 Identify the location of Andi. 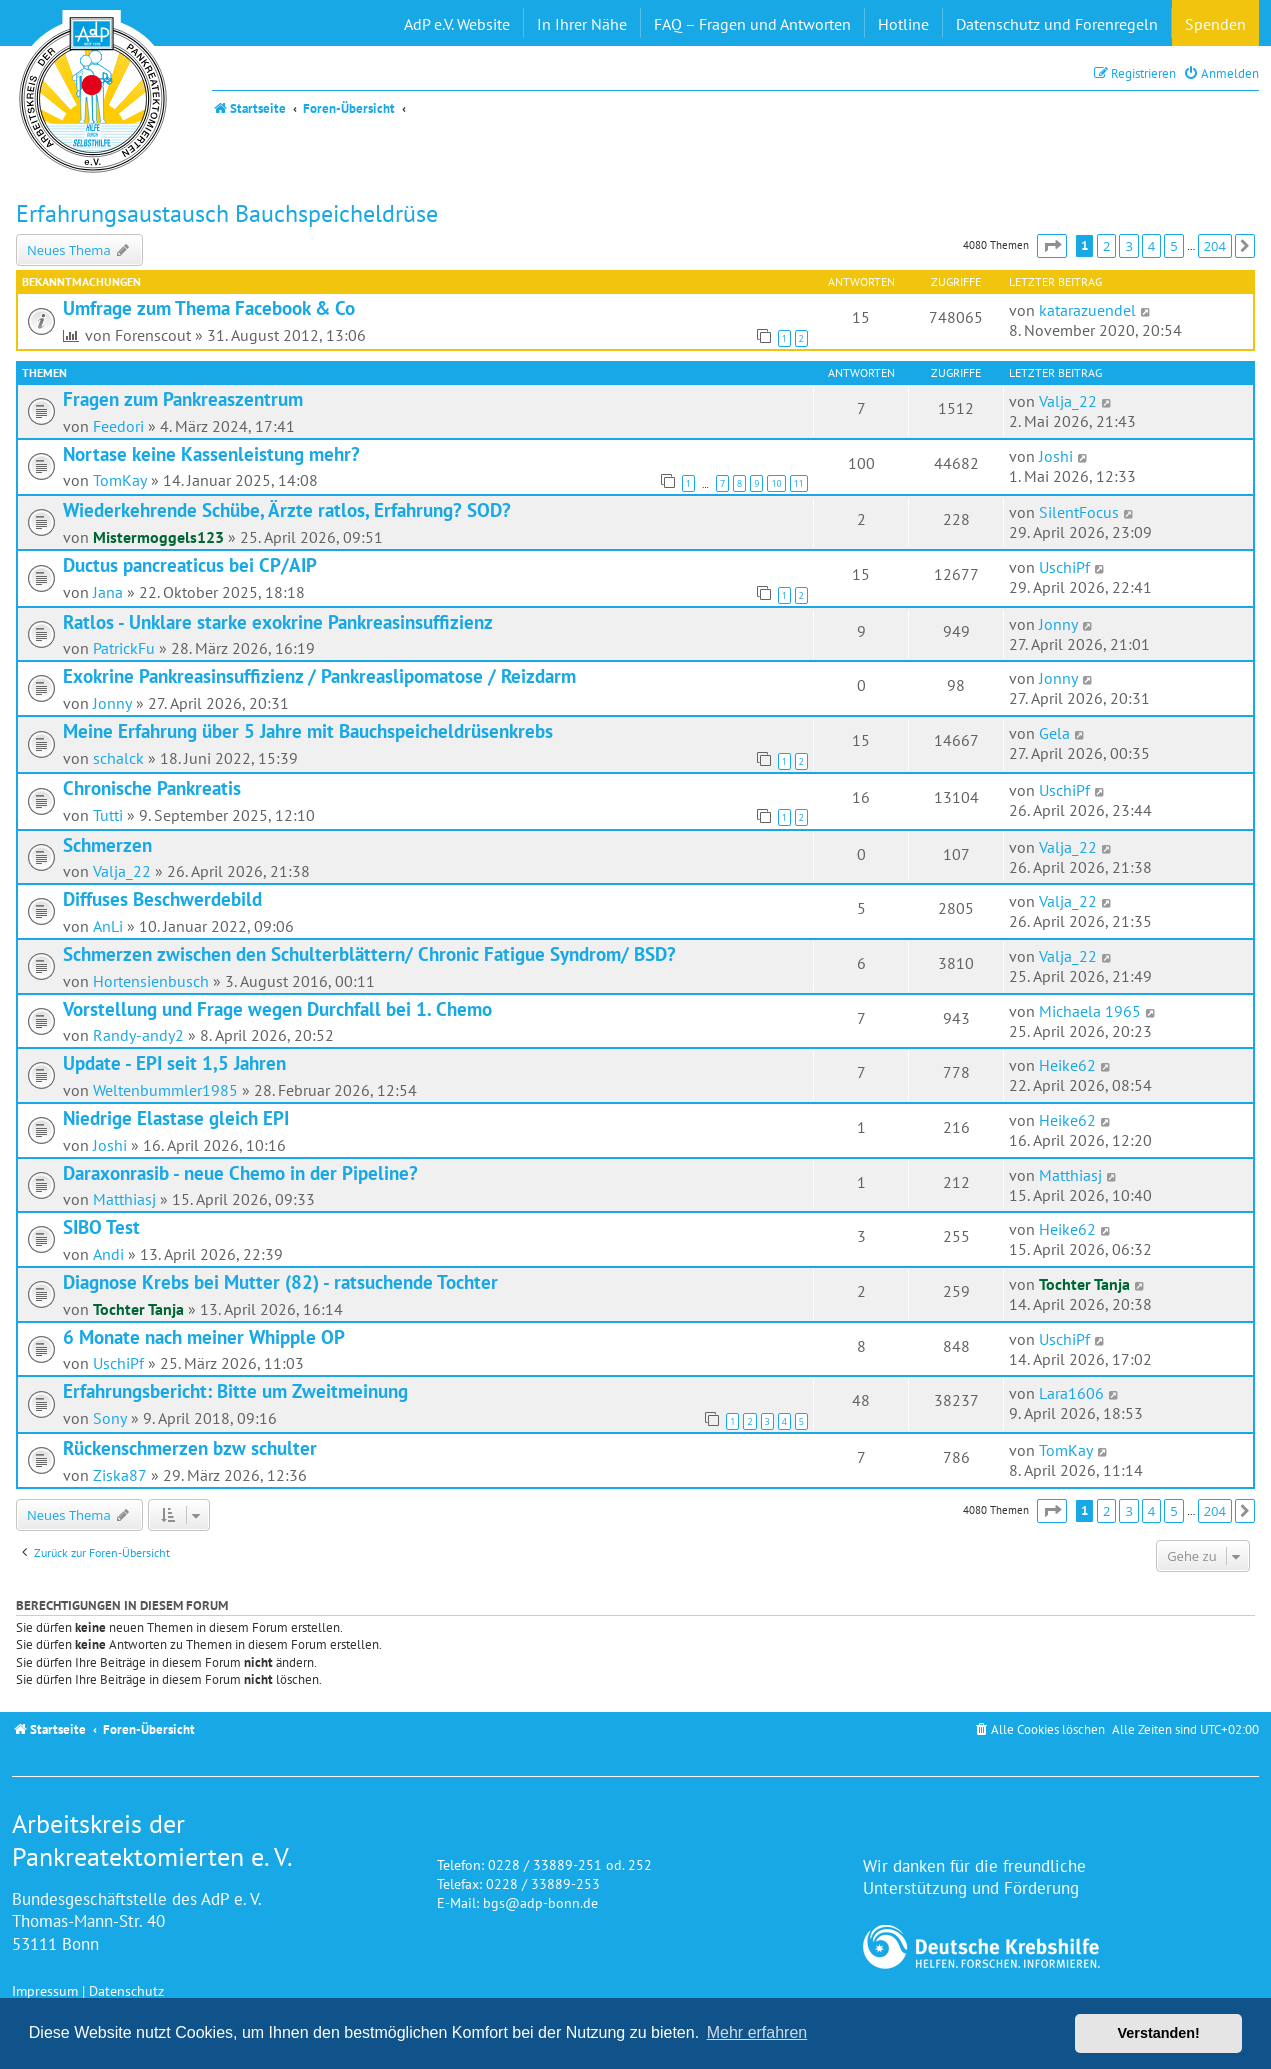
(108, 1254).